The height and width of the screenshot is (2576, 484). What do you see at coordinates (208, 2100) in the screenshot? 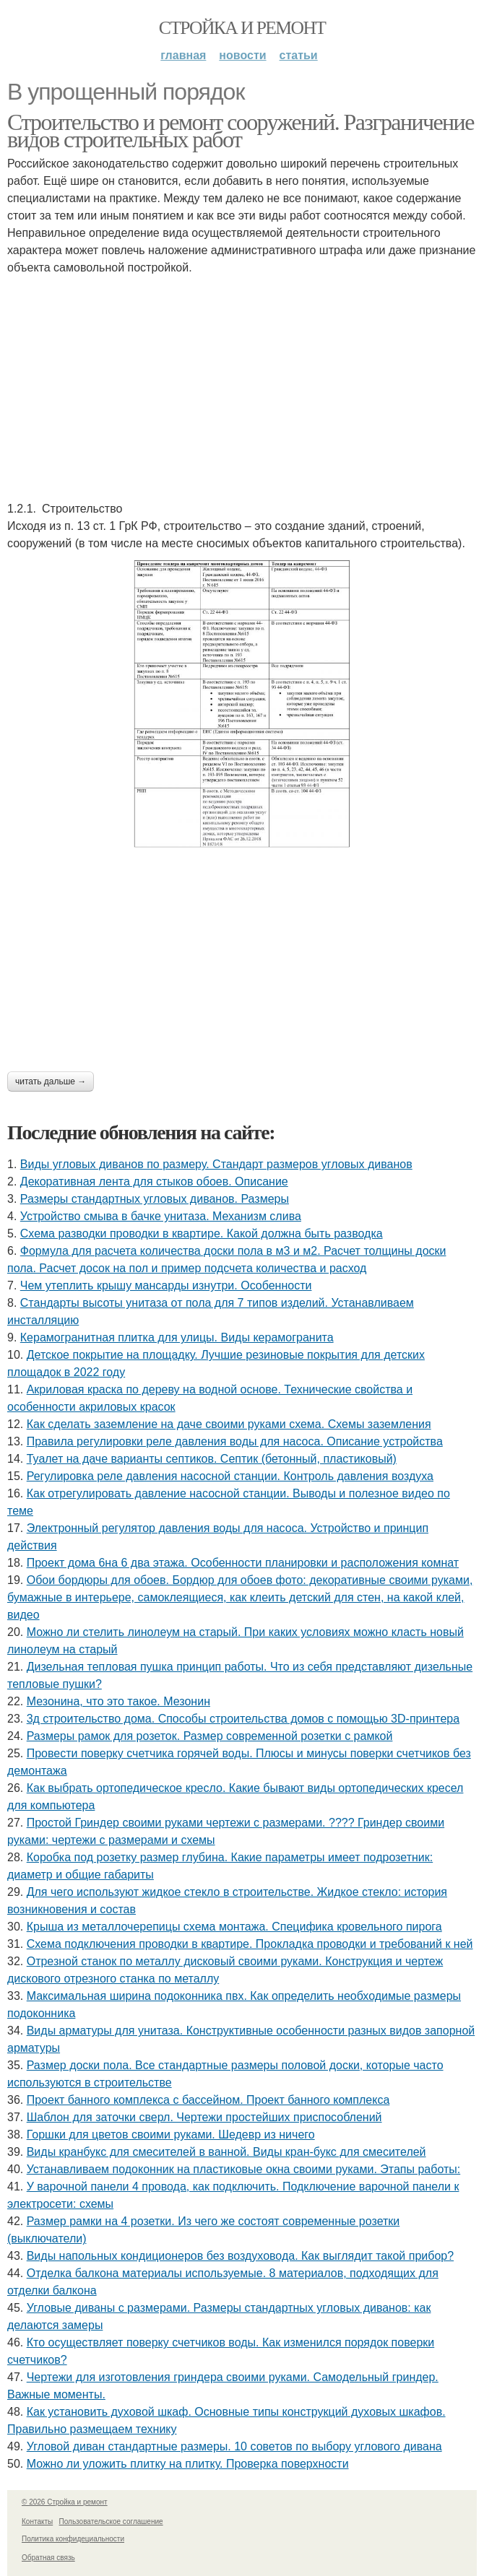
I see `Проект банного комплекса с бассейном. Проект банного комплекса` at bounding box center [208, 2100].